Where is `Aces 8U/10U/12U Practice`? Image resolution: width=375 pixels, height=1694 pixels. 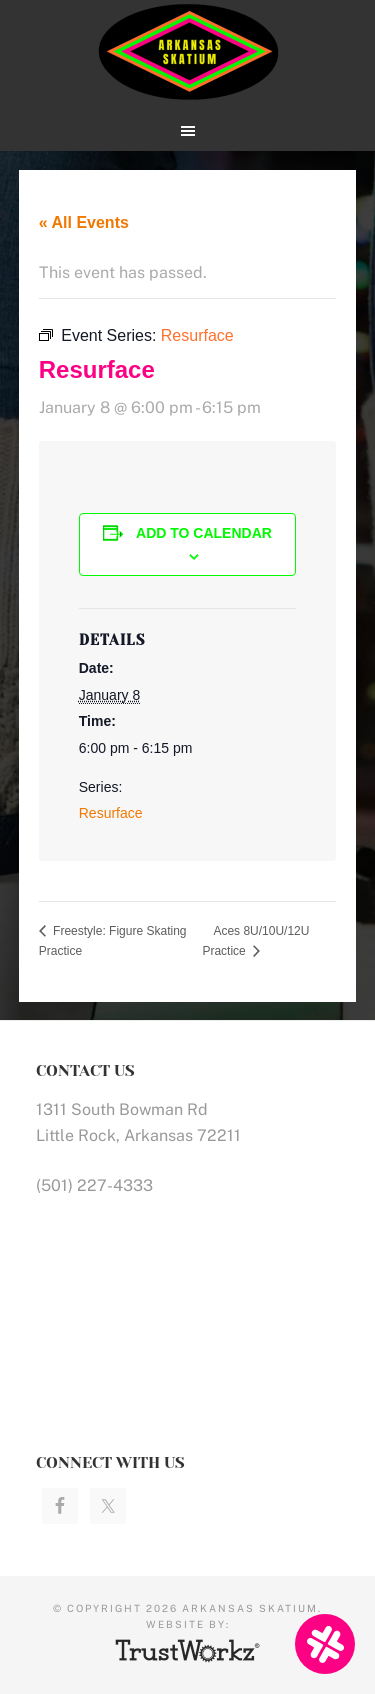 Aces 8U/10U/12U Practice is located at coordinates (255, 941).